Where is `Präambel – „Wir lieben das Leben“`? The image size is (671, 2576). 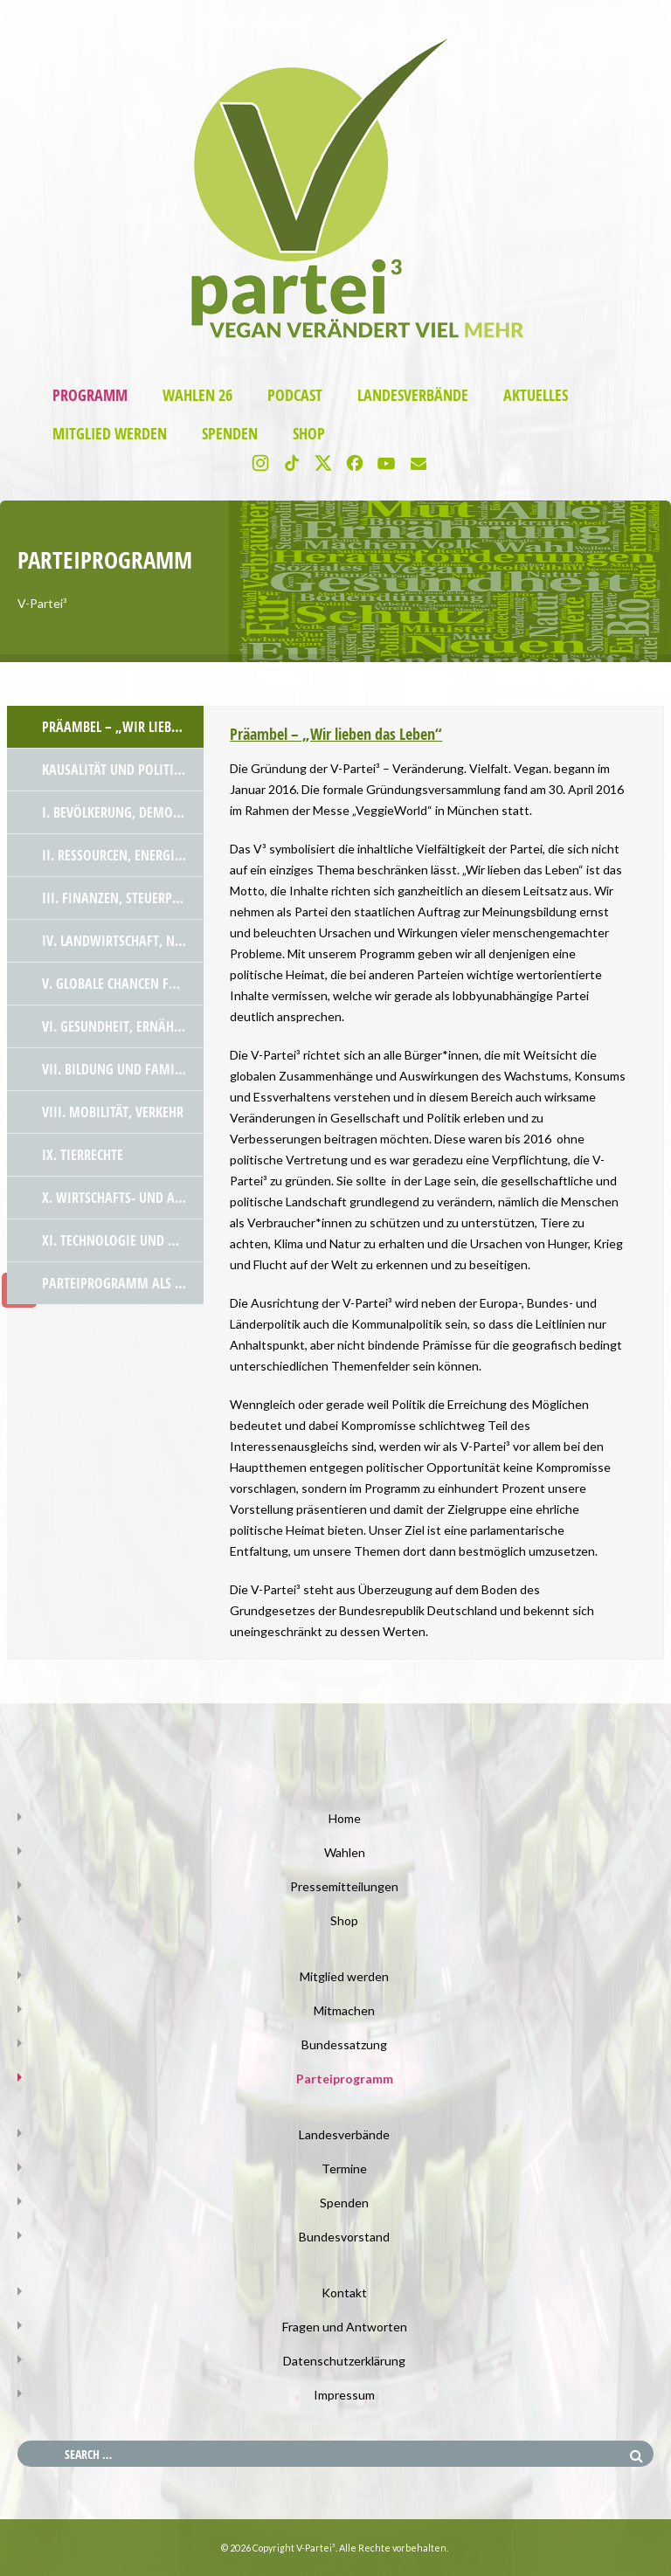
Präambel – „Wir lieben das Leben“ is located at coordinates (123, 726).